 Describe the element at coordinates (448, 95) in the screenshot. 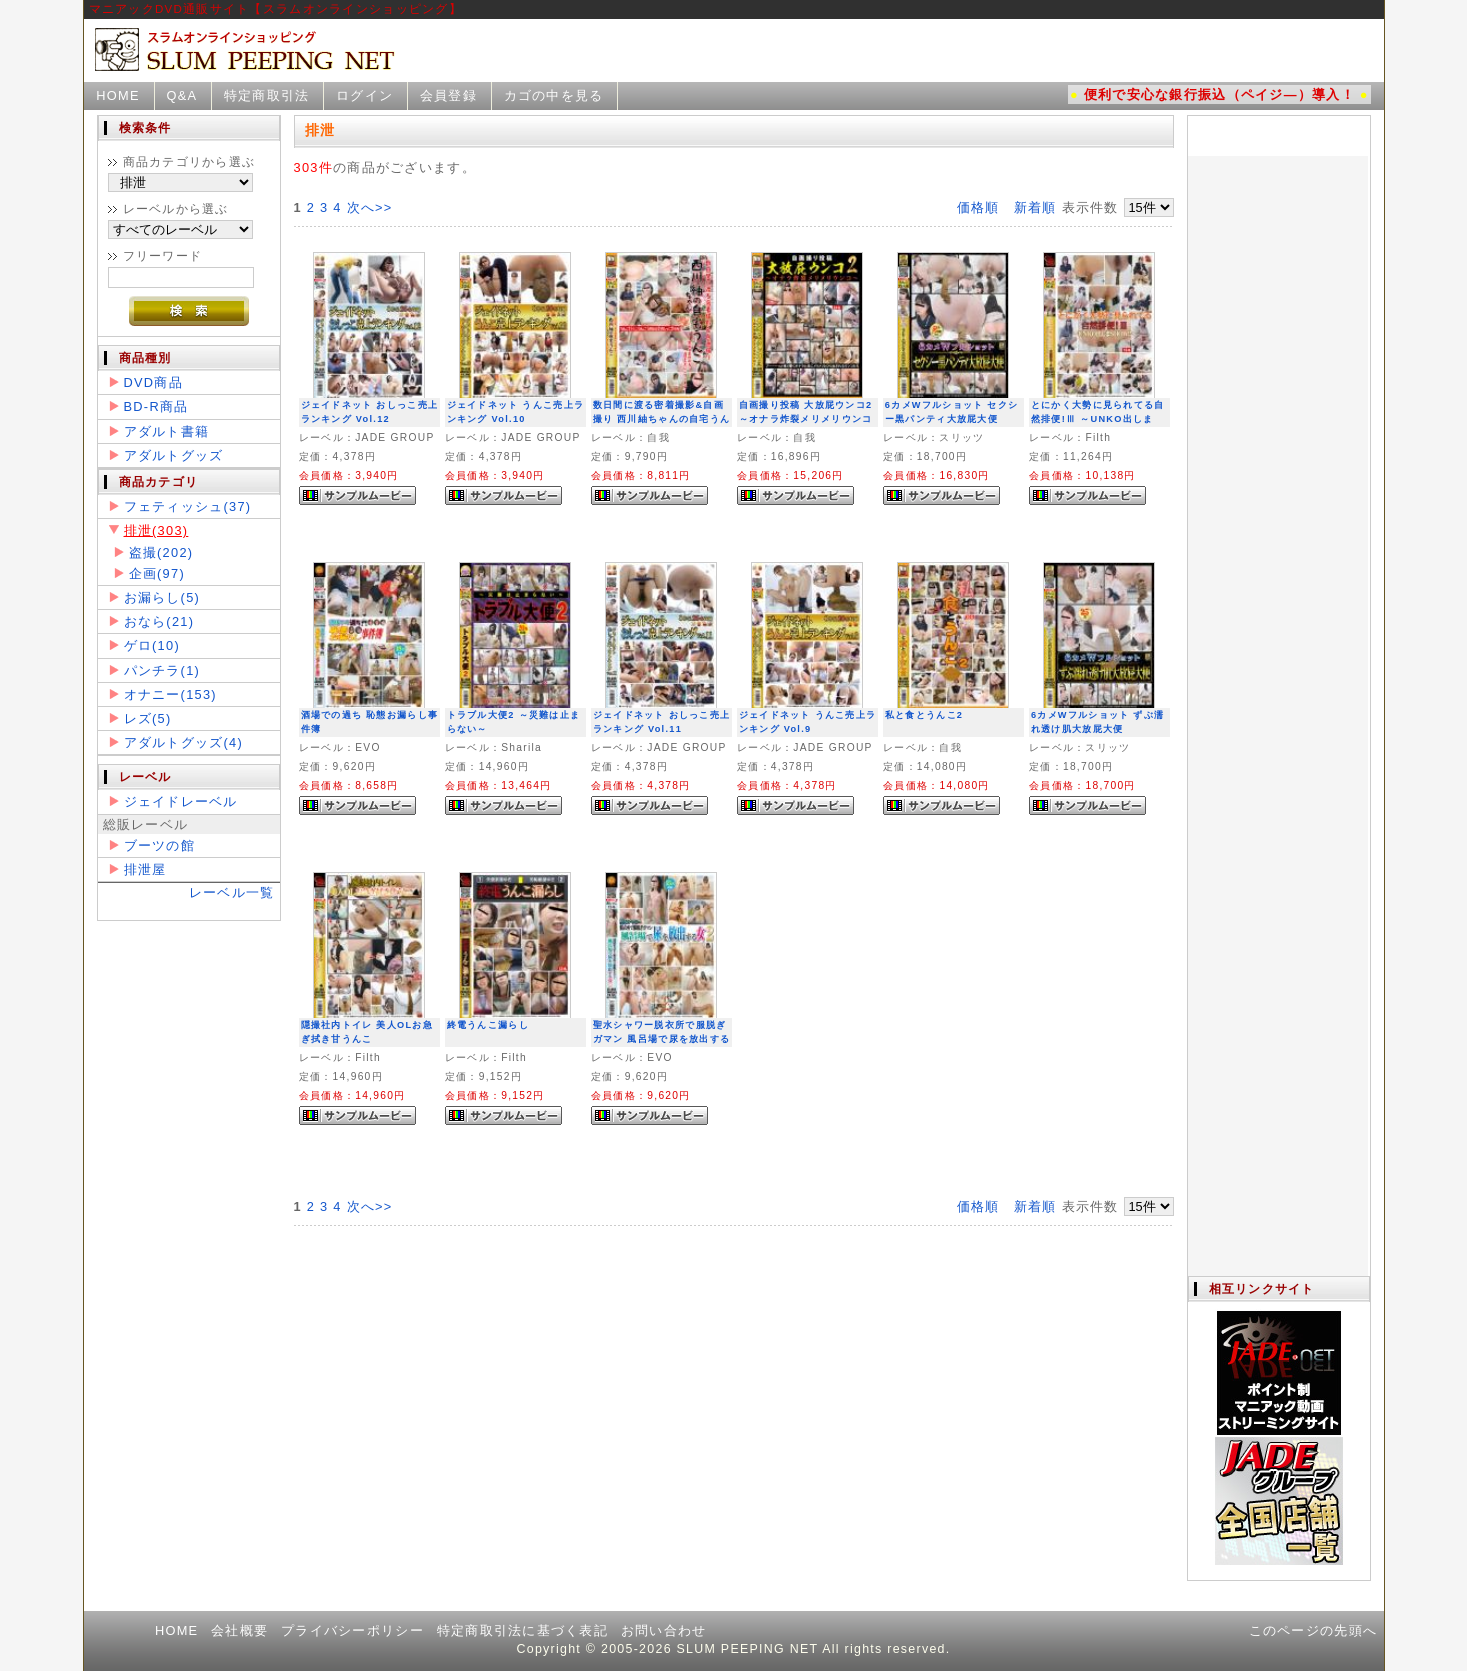

I see `会員登録` at that location.